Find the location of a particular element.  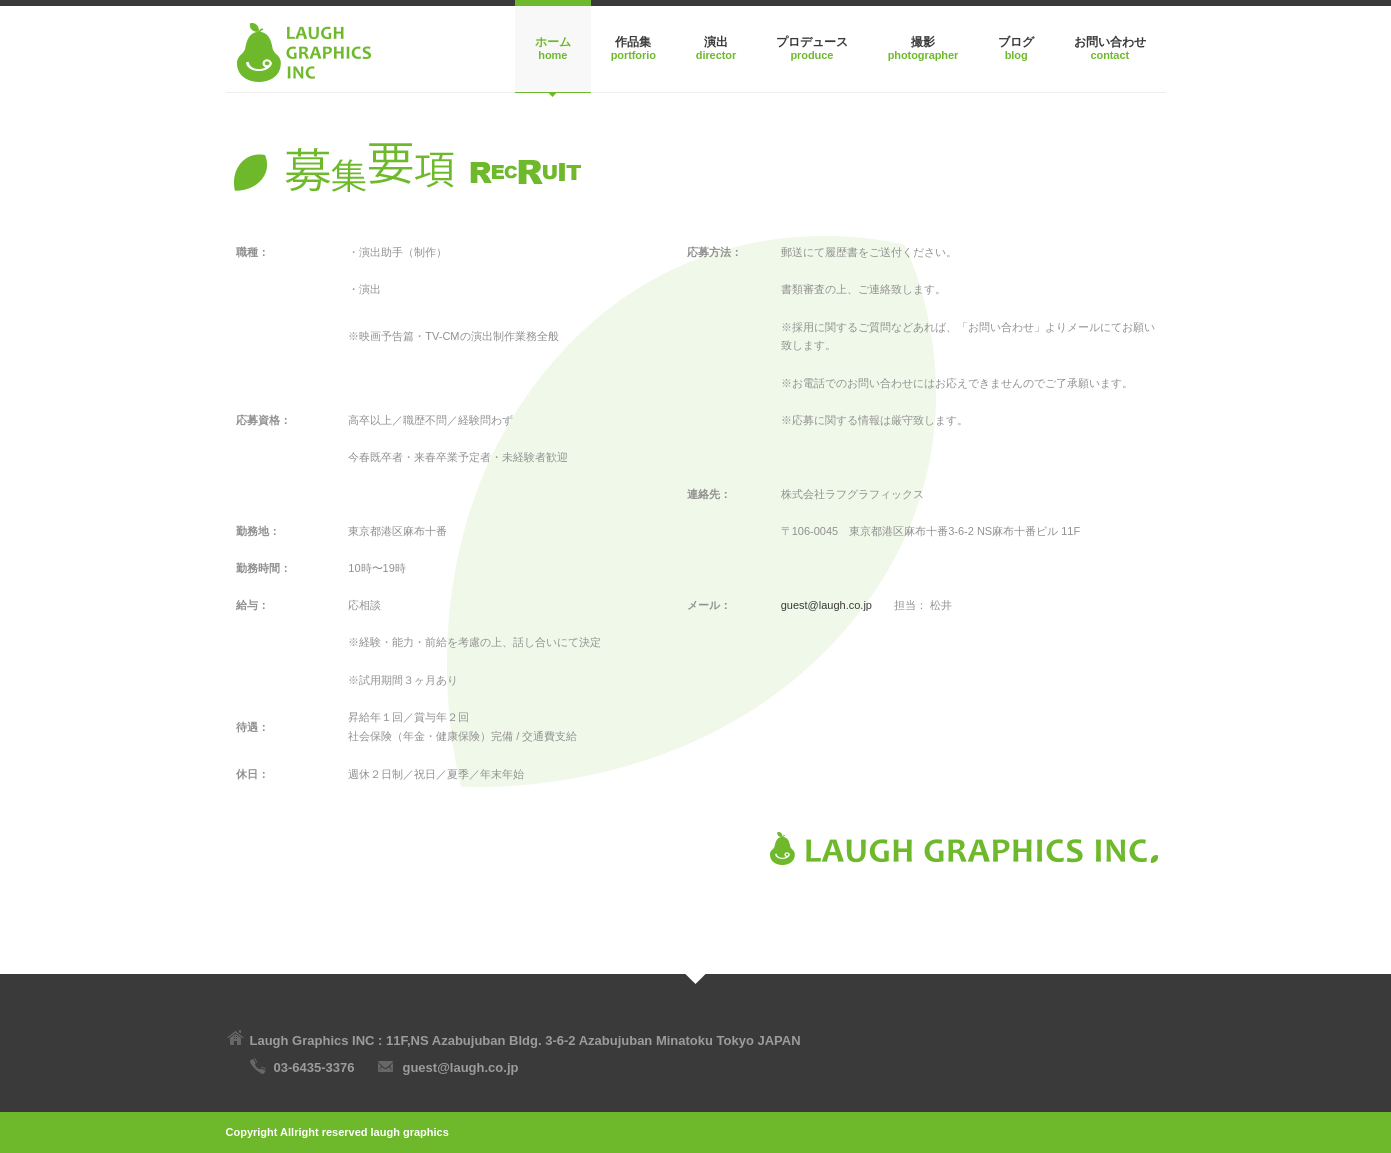

guest@laugh.co.jp is located at coordinates (826, 605).